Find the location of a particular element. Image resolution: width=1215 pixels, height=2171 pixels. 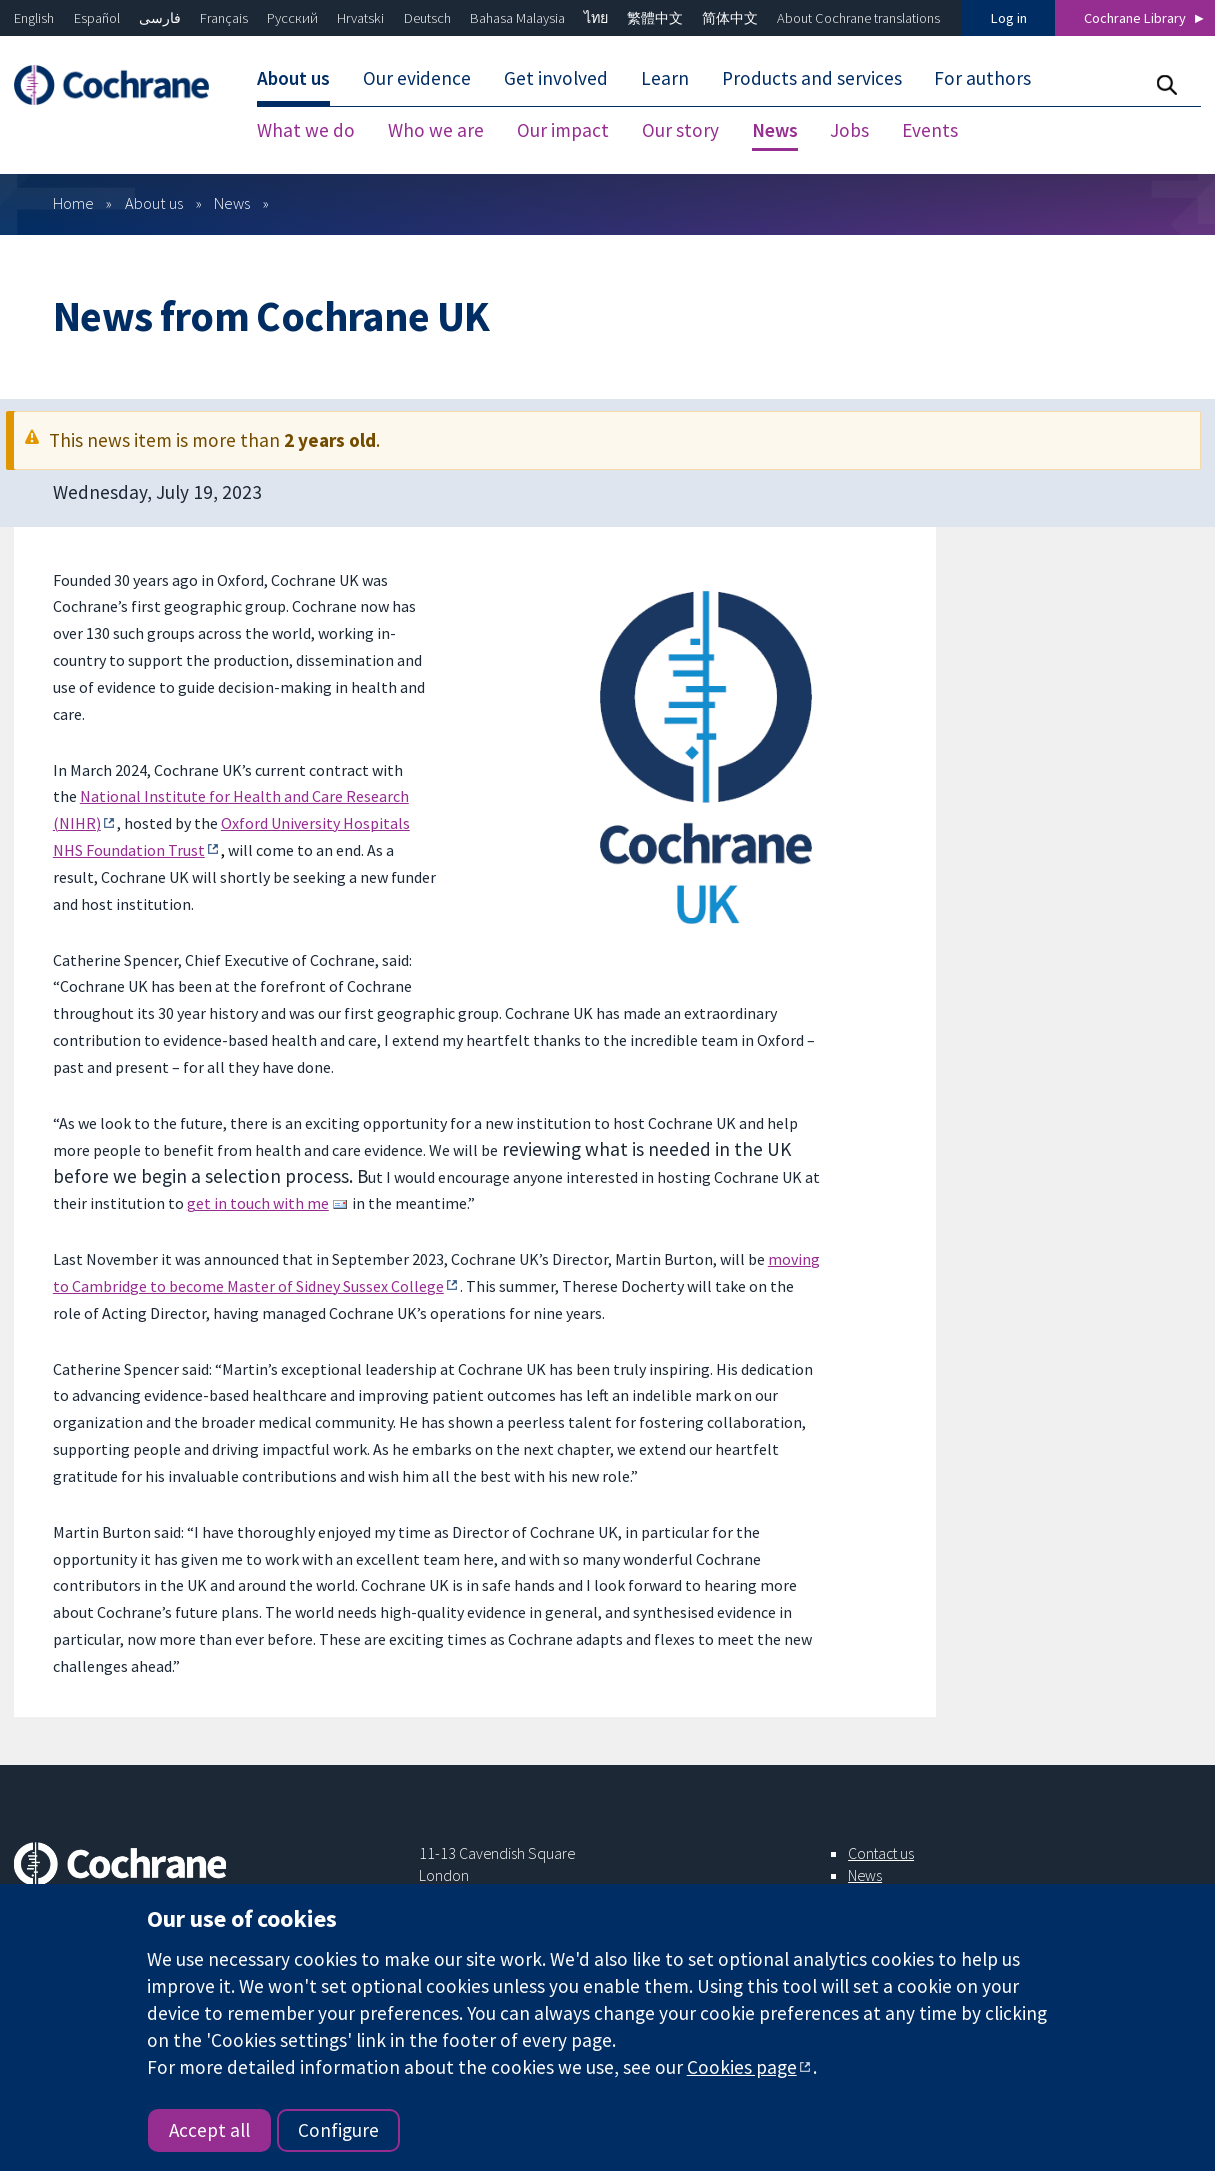

Русский is located at coordinates (292, 18).